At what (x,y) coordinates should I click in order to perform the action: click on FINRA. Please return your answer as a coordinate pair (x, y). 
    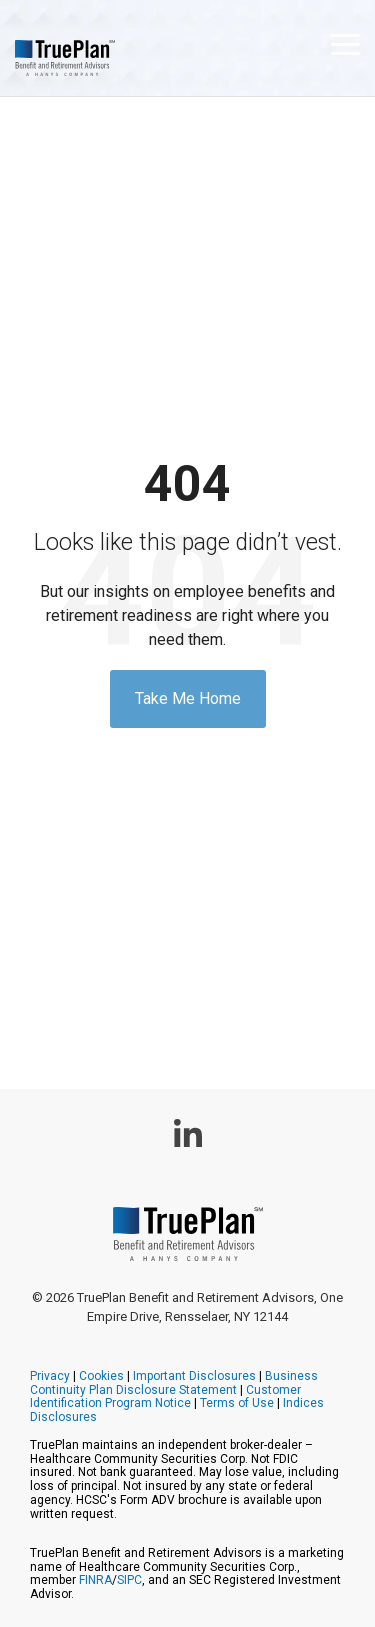
    Looking at the image, I should click on (95, 1580).